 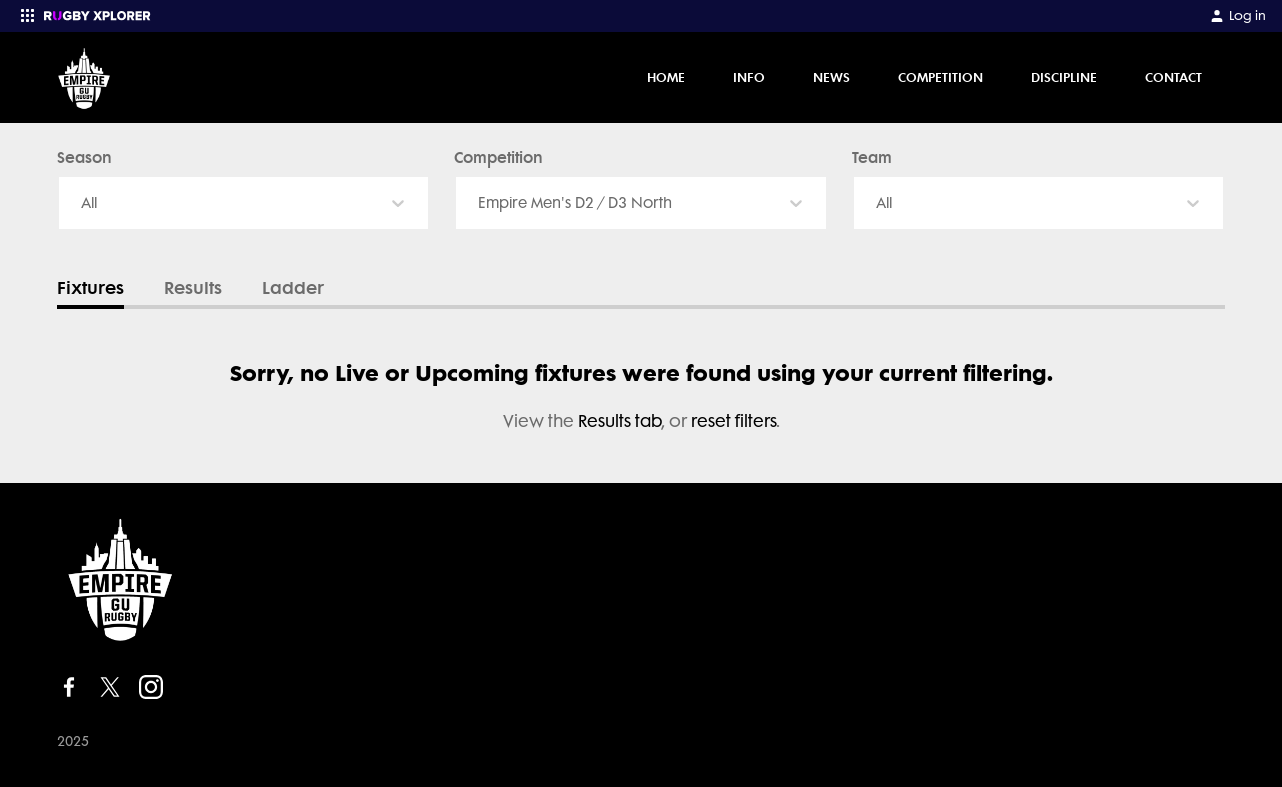 What do you see at coordinates (293, 288) in the screenshot?
I see `Ladder` at bounding box center [293, 288].